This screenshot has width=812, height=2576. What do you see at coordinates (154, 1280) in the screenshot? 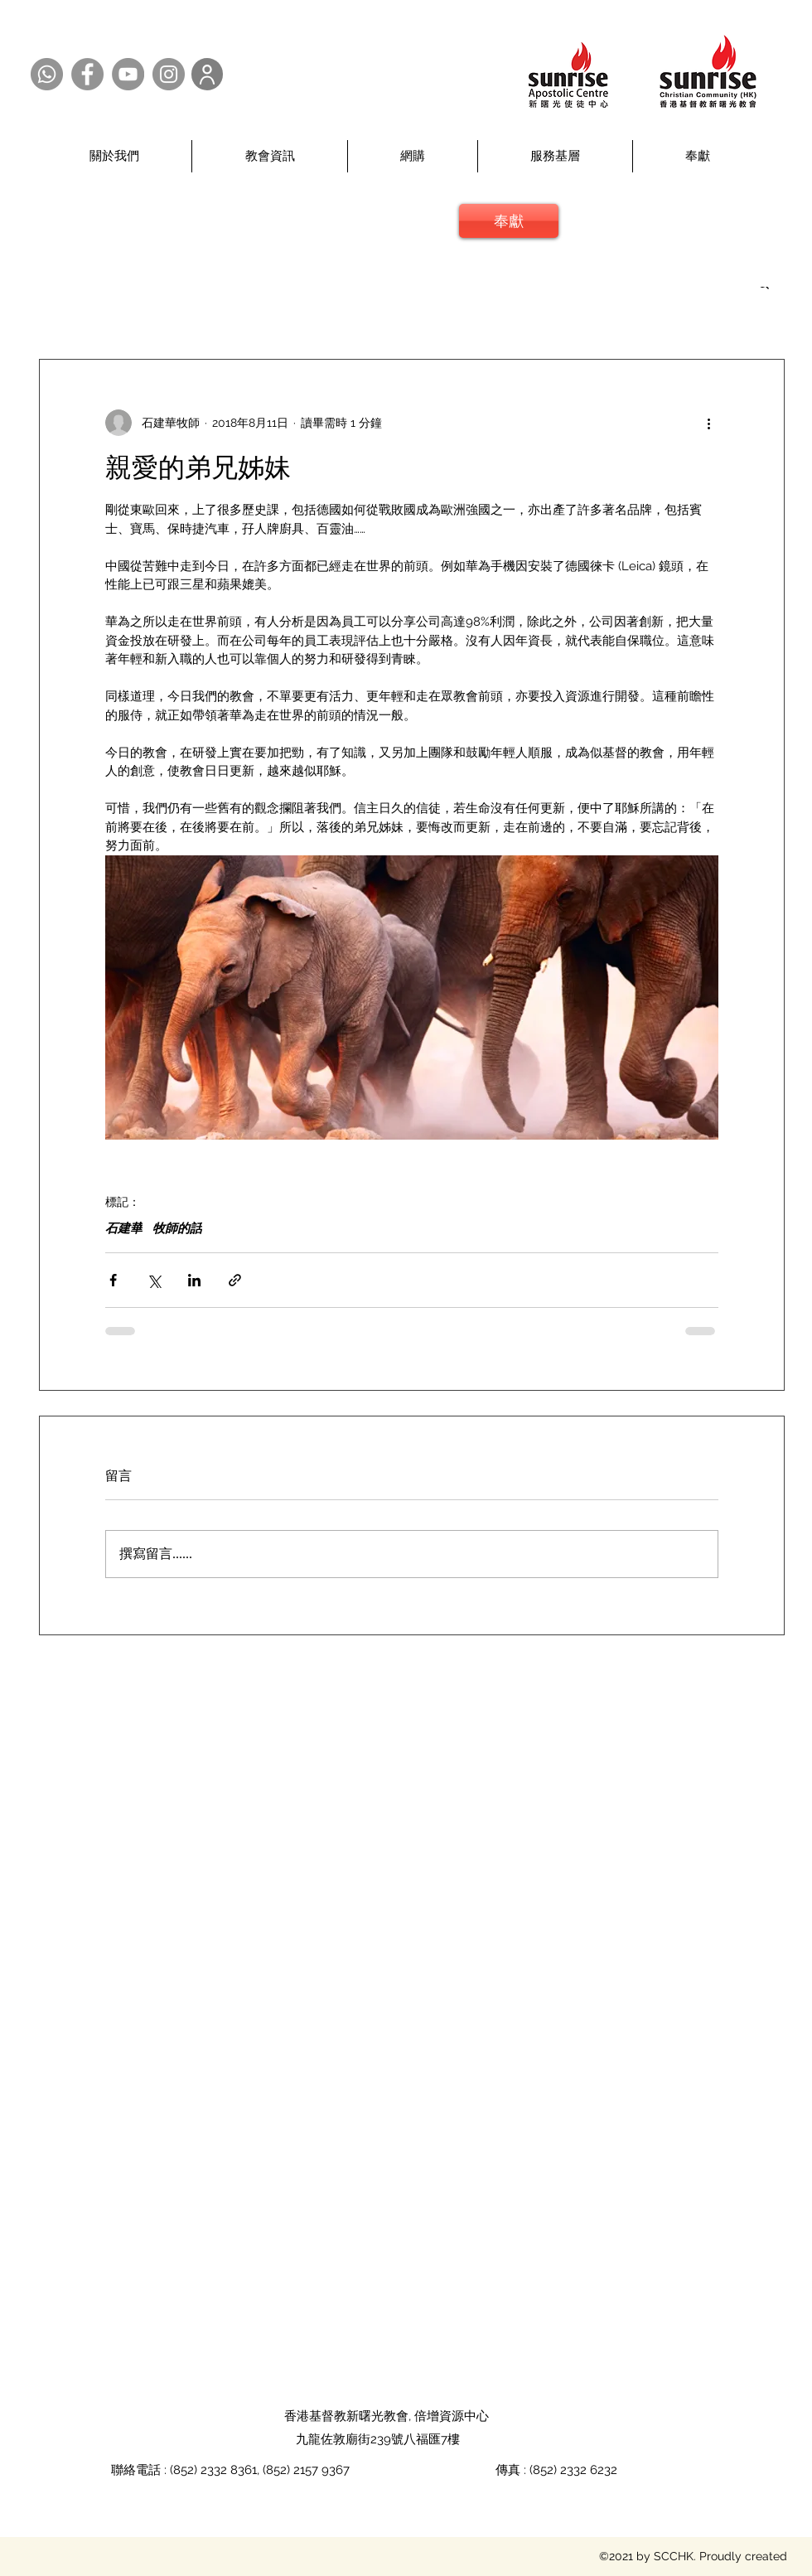
I see `[透過 X (Twitter) 分享]` at bounding box center [154, 1280].